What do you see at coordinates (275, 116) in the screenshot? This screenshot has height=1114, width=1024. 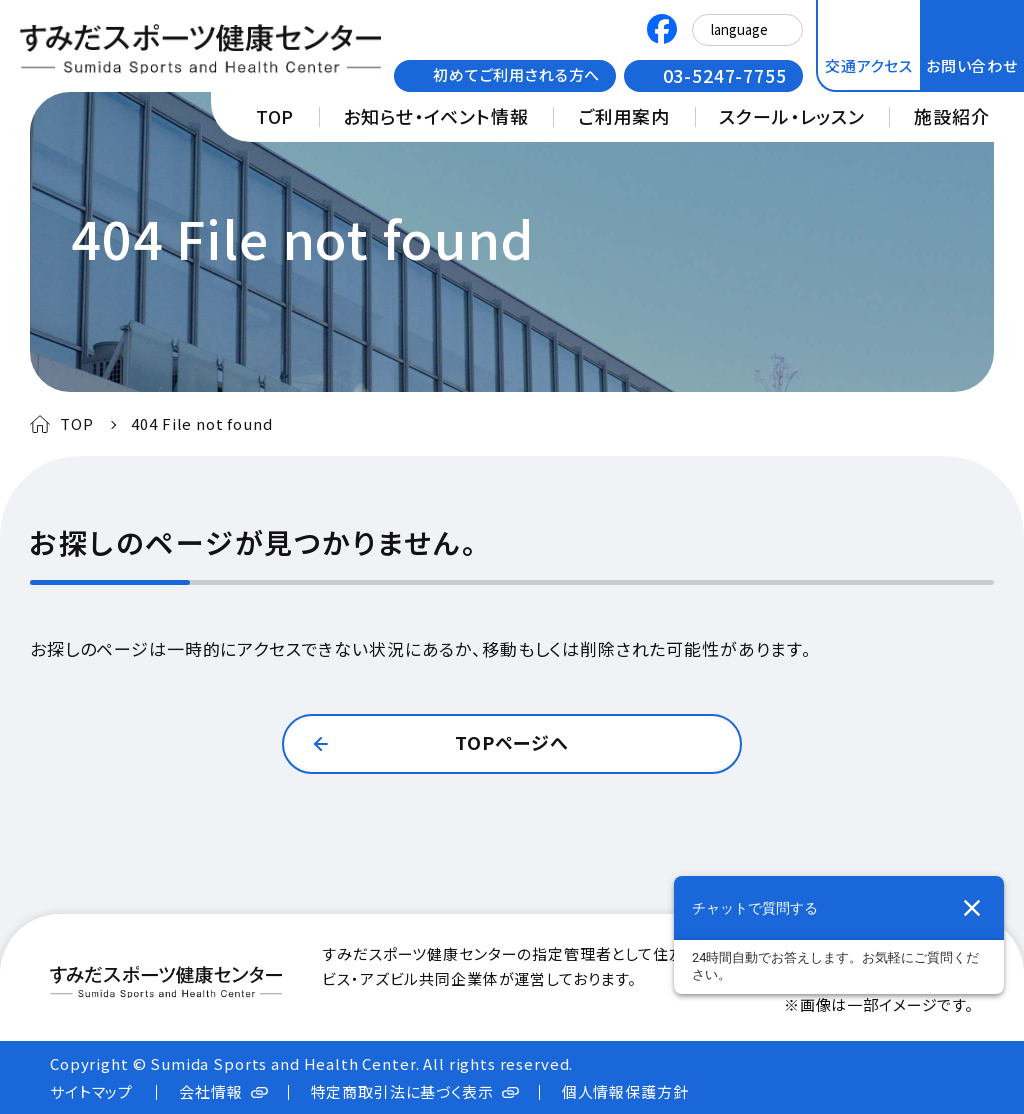 I see `TOP` at bounding box center [275, 116].